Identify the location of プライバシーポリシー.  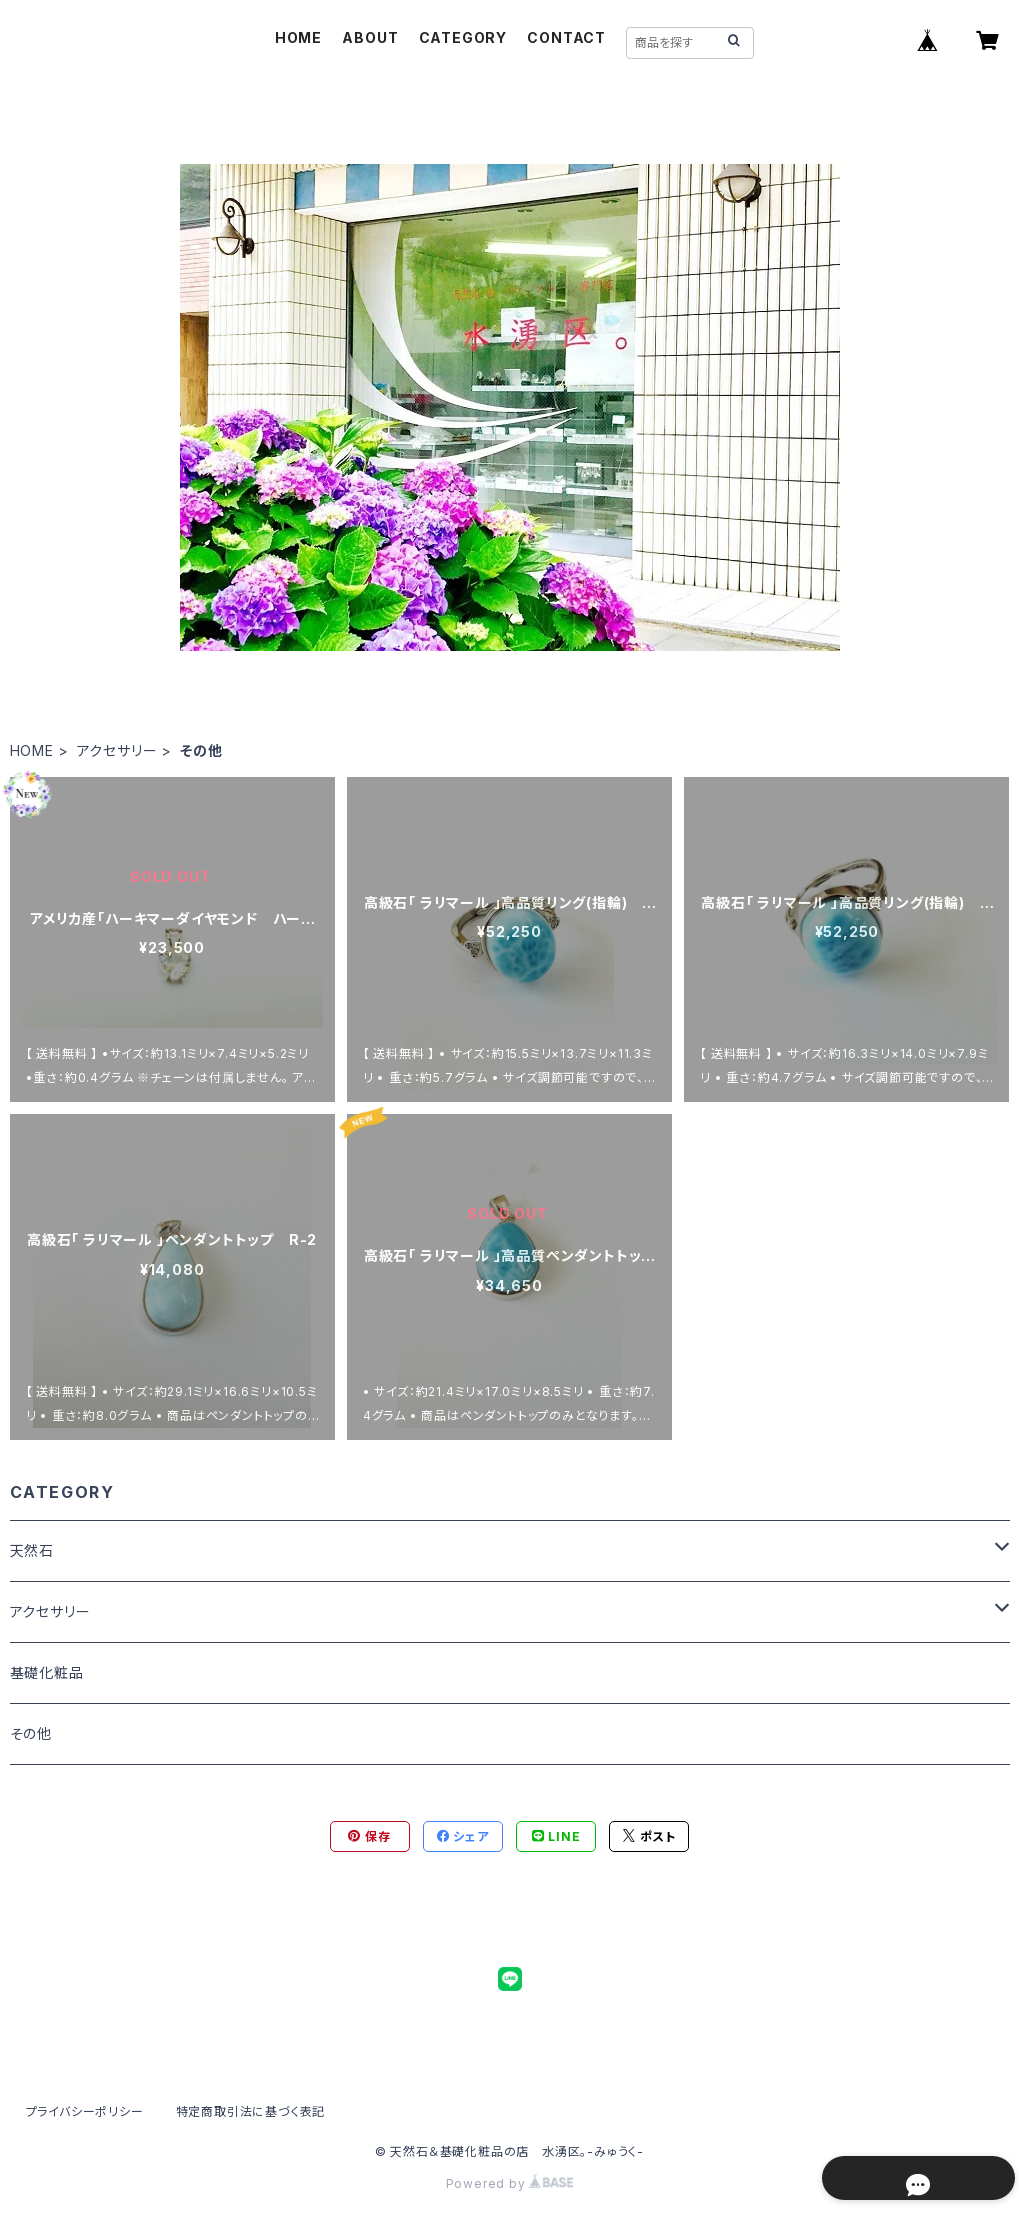
(85, 2111).